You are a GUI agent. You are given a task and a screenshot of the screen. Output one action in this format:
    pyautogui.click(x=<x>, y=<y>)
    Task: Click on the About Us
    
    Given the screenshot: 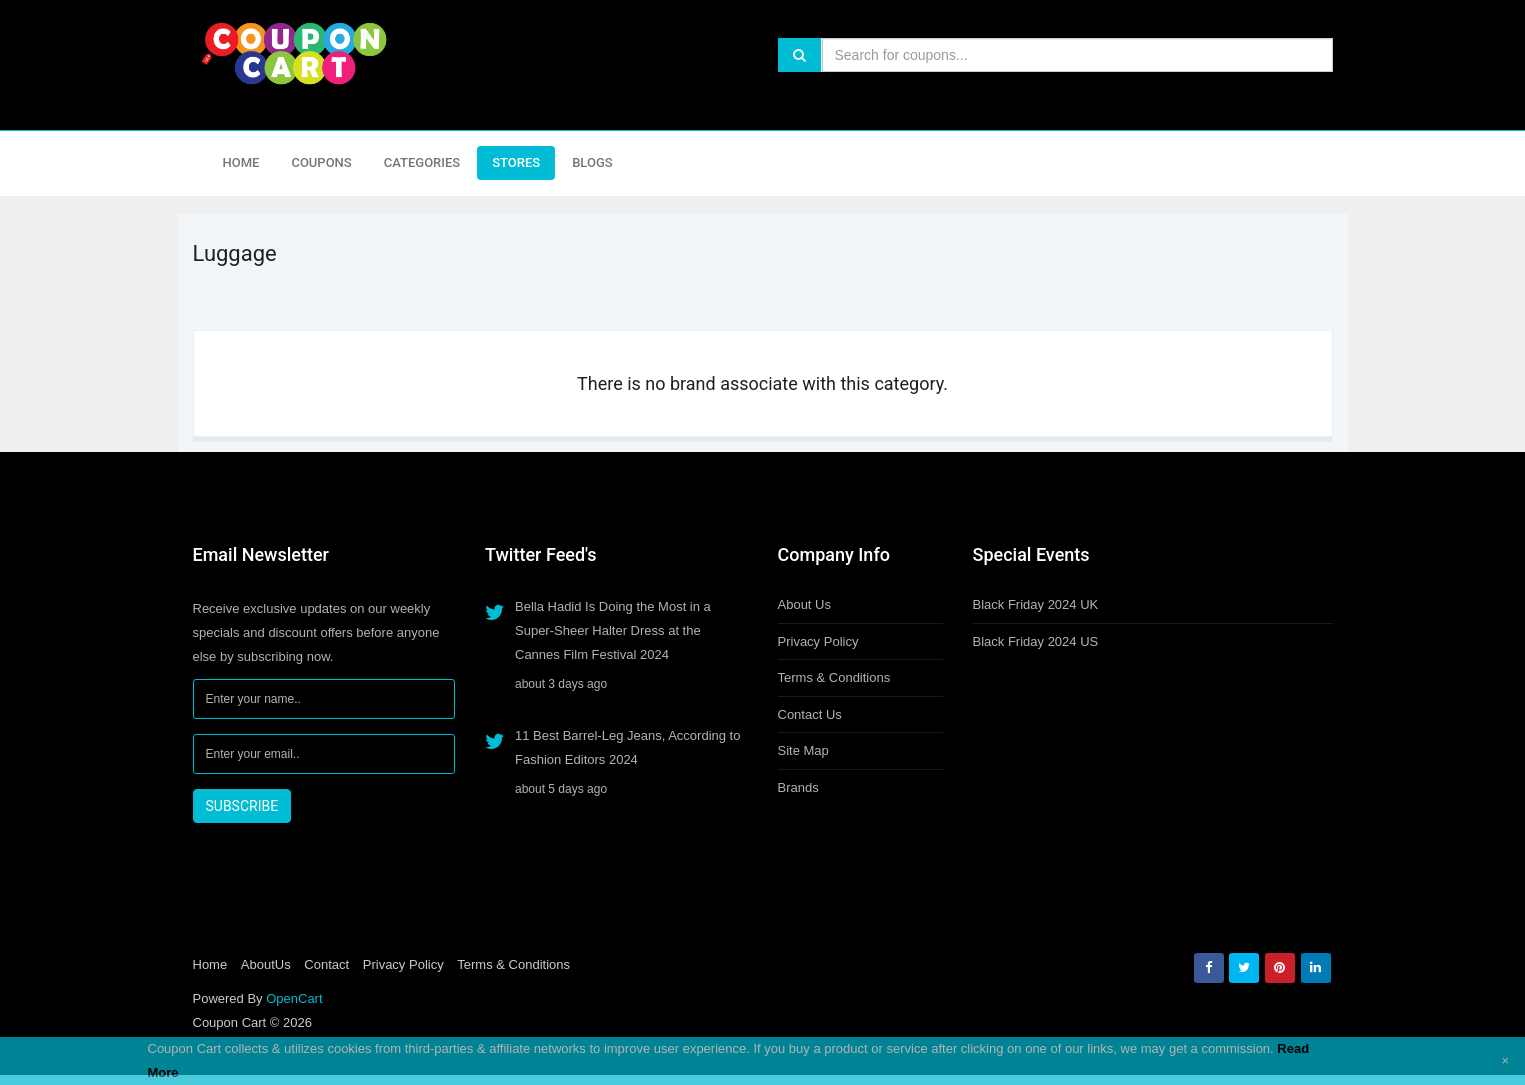 What is the action you would take?
    pyautogui.click(x=804, y=604)
    